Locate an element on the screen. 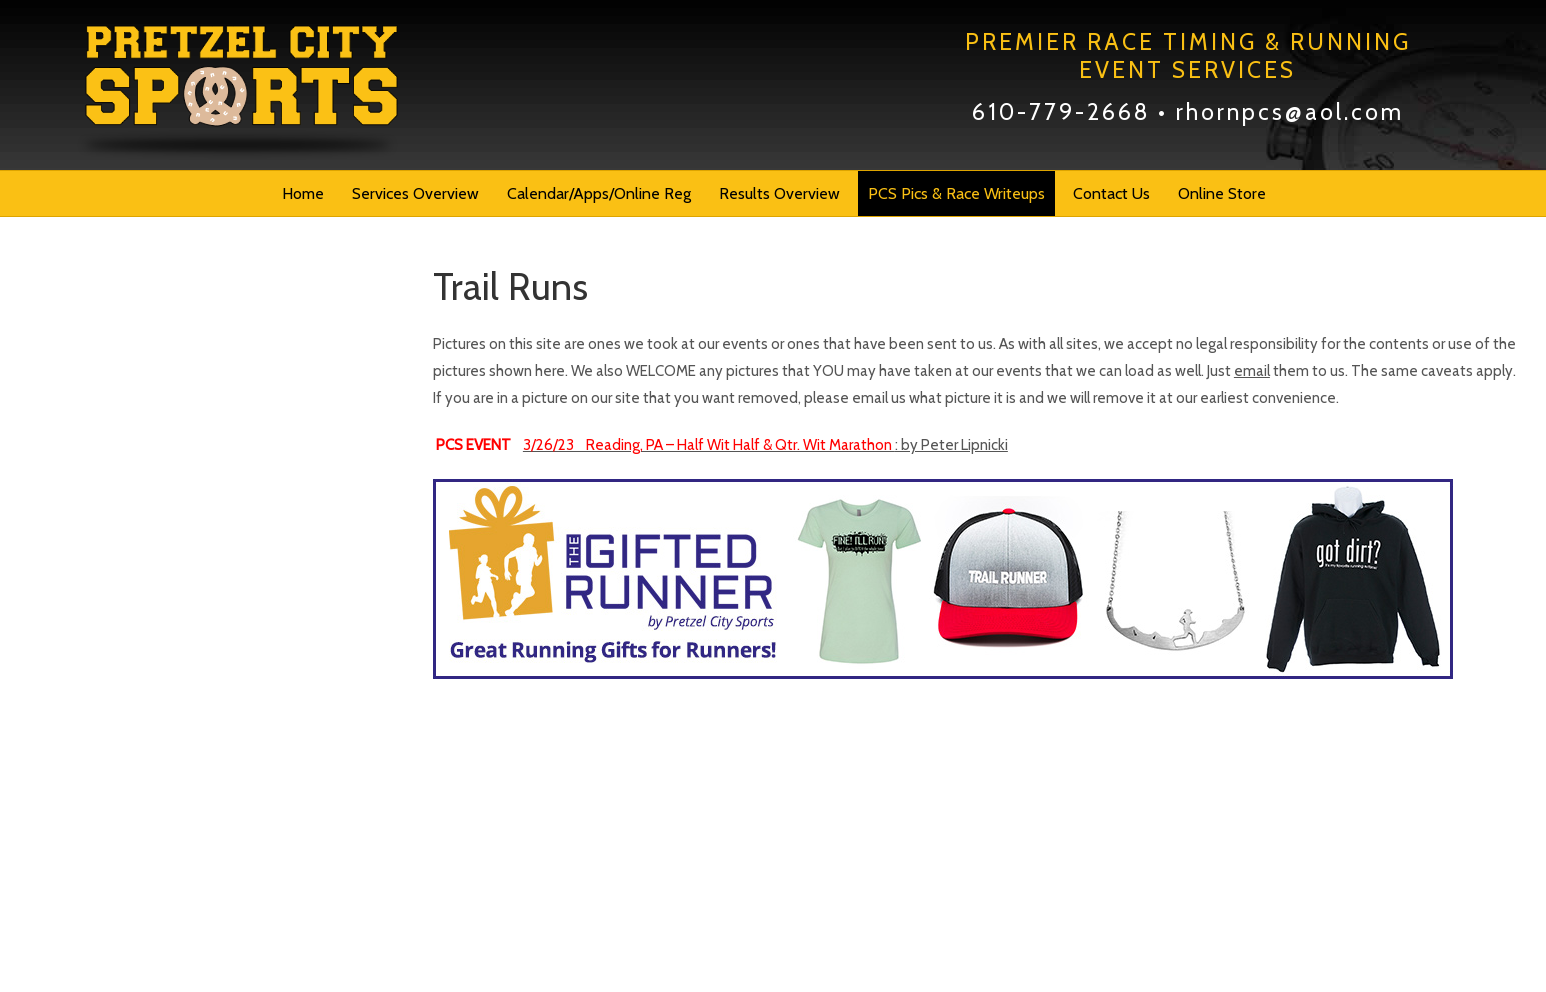 The height and width of the screenshot is (992, 1546). PCS Pics & Race Writeups is located at coordinates (956, 193).